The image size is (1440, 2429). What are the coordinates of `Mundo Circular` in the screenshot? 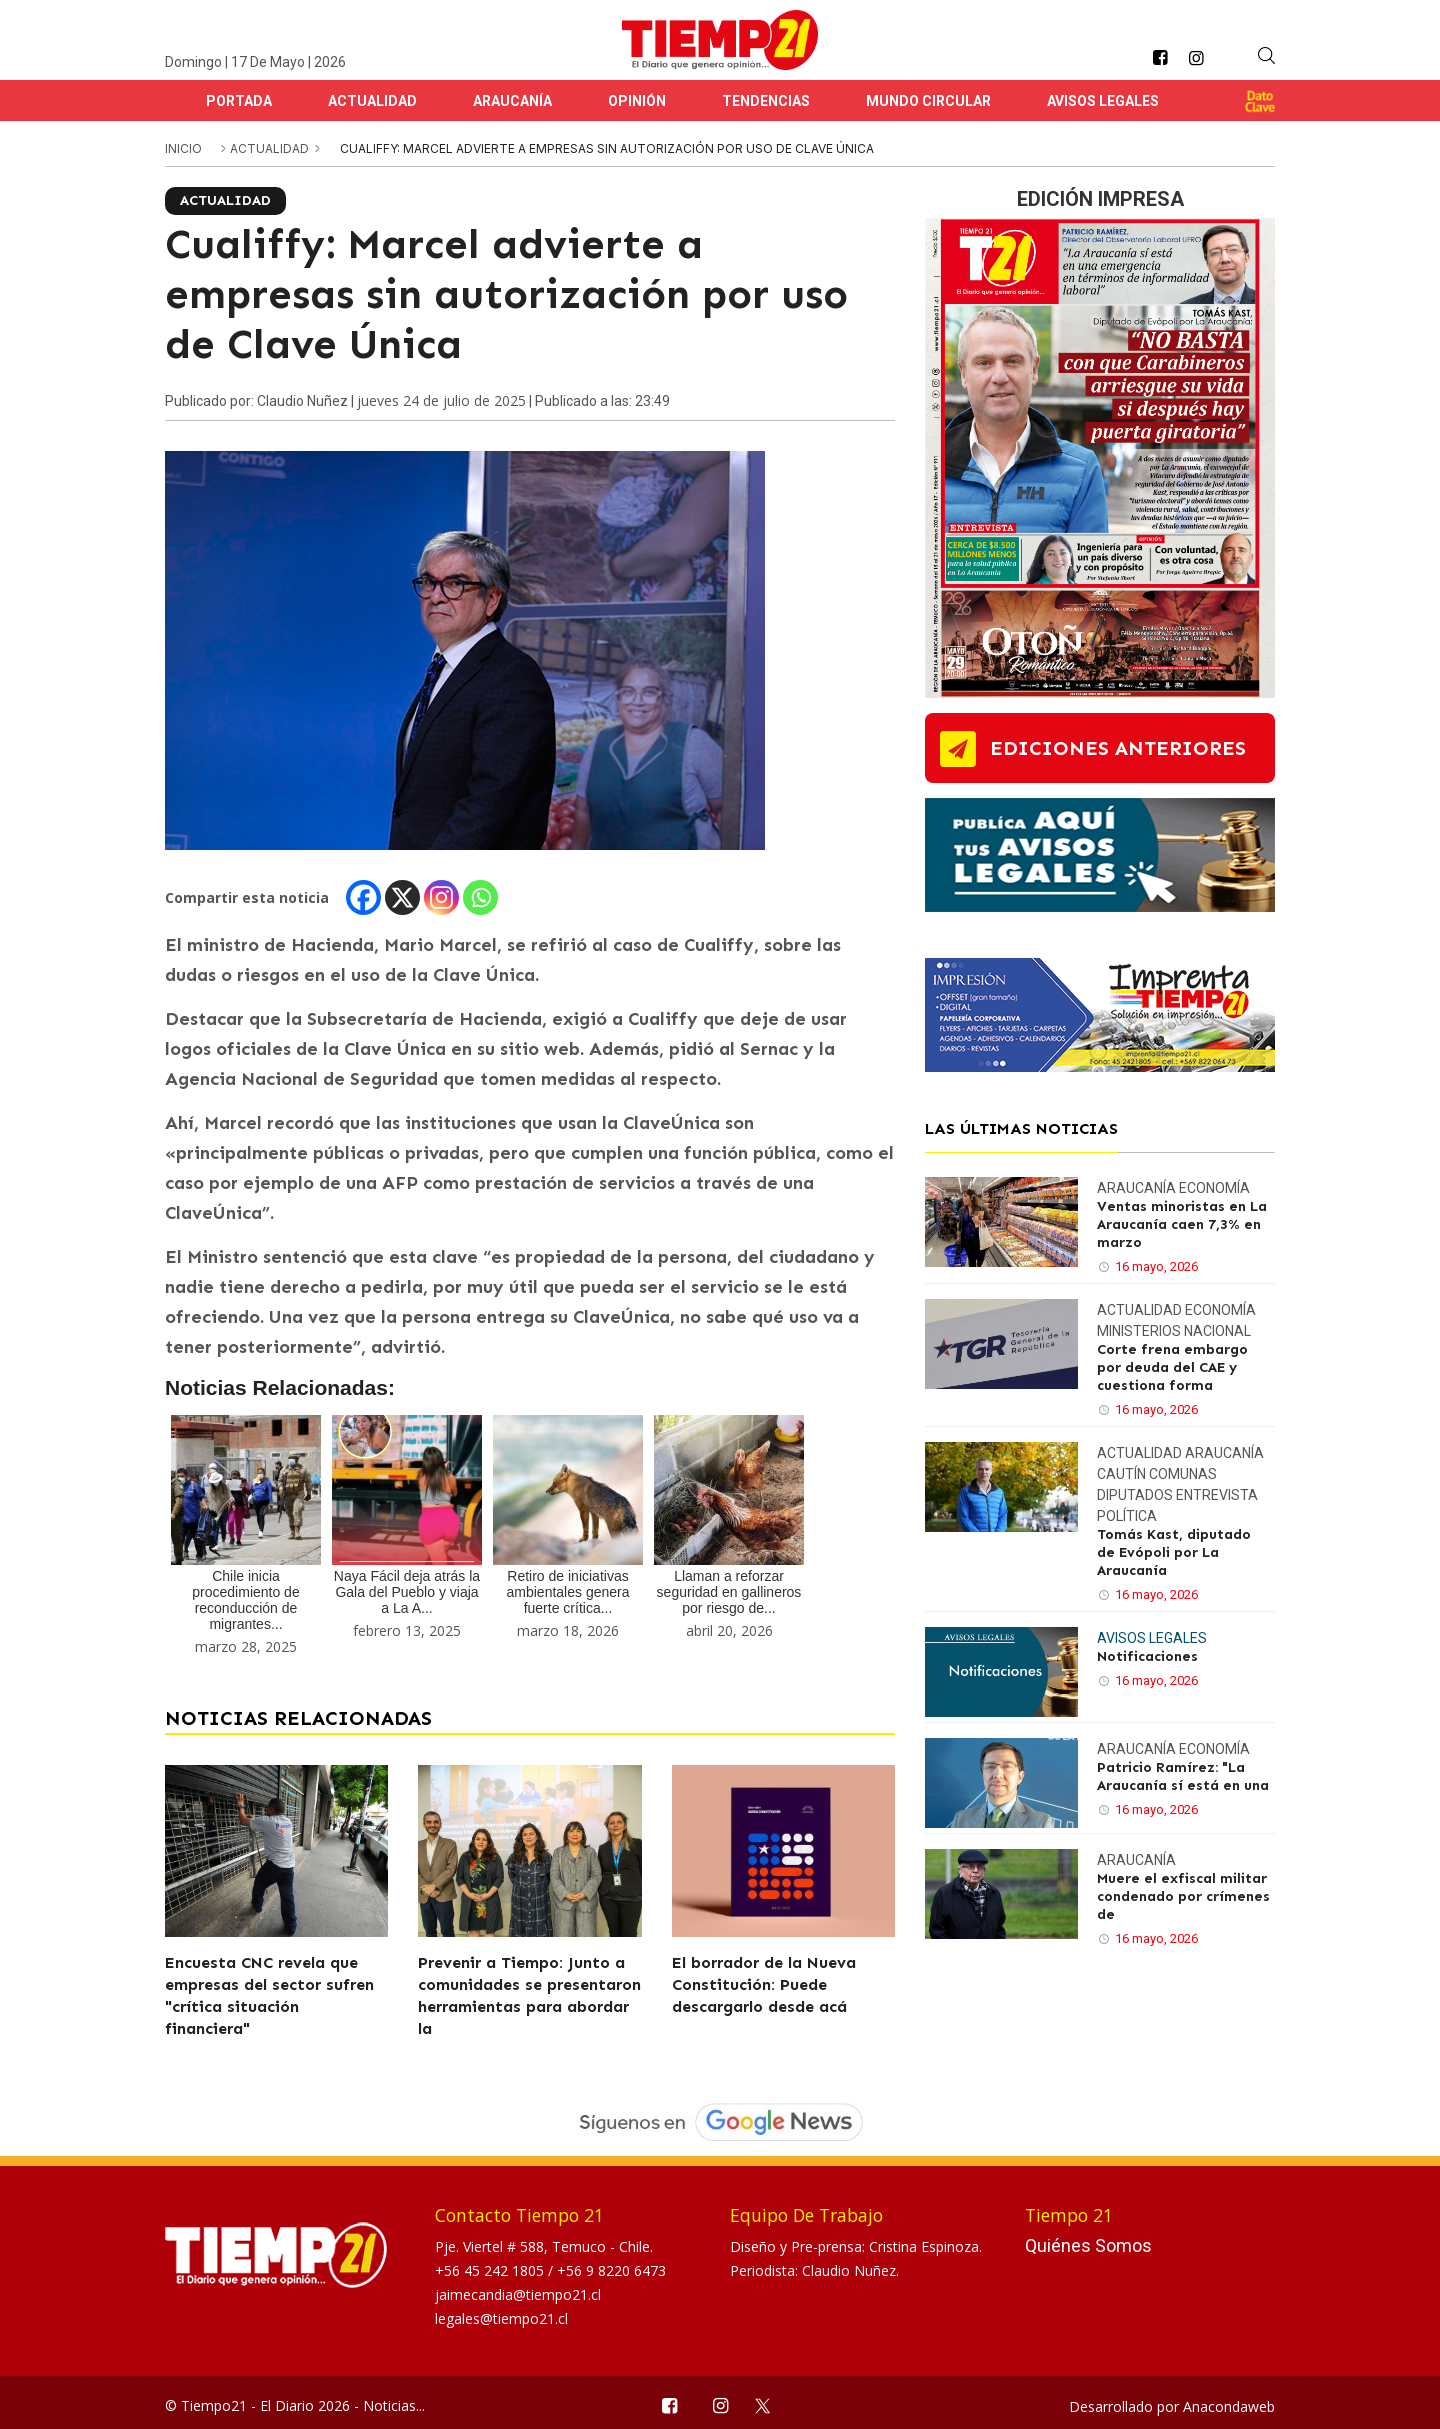 It's located at (928, 101).